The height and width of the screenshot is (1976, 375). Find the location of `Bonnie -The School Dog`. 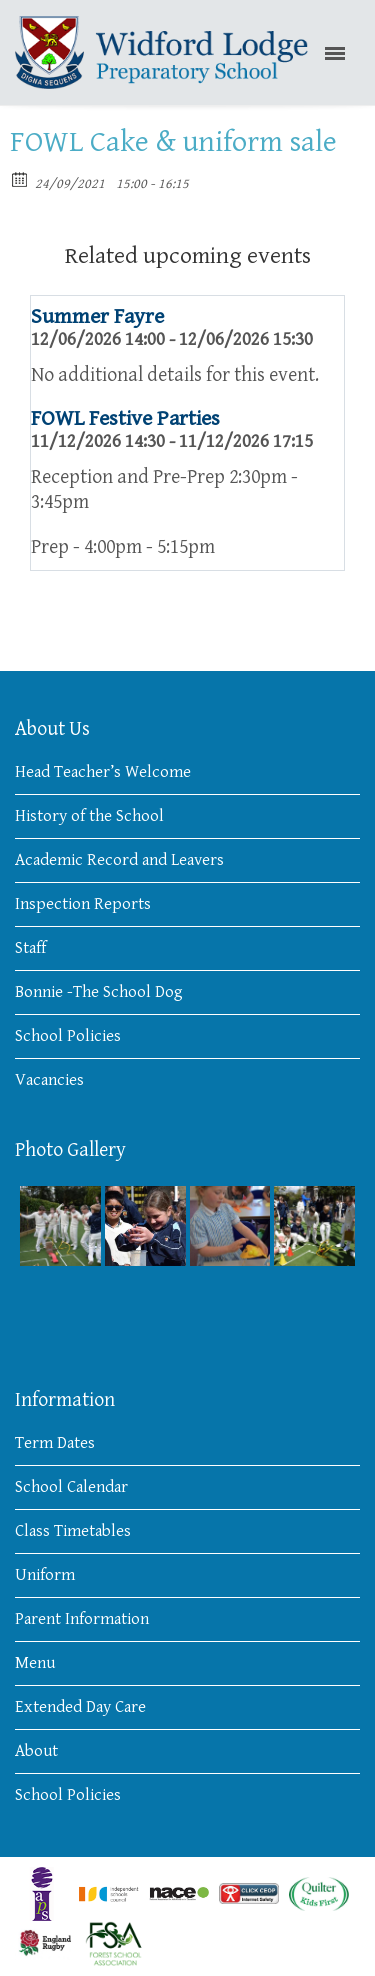

Bonnie -The School Dog is located at coordinates (99, 992).